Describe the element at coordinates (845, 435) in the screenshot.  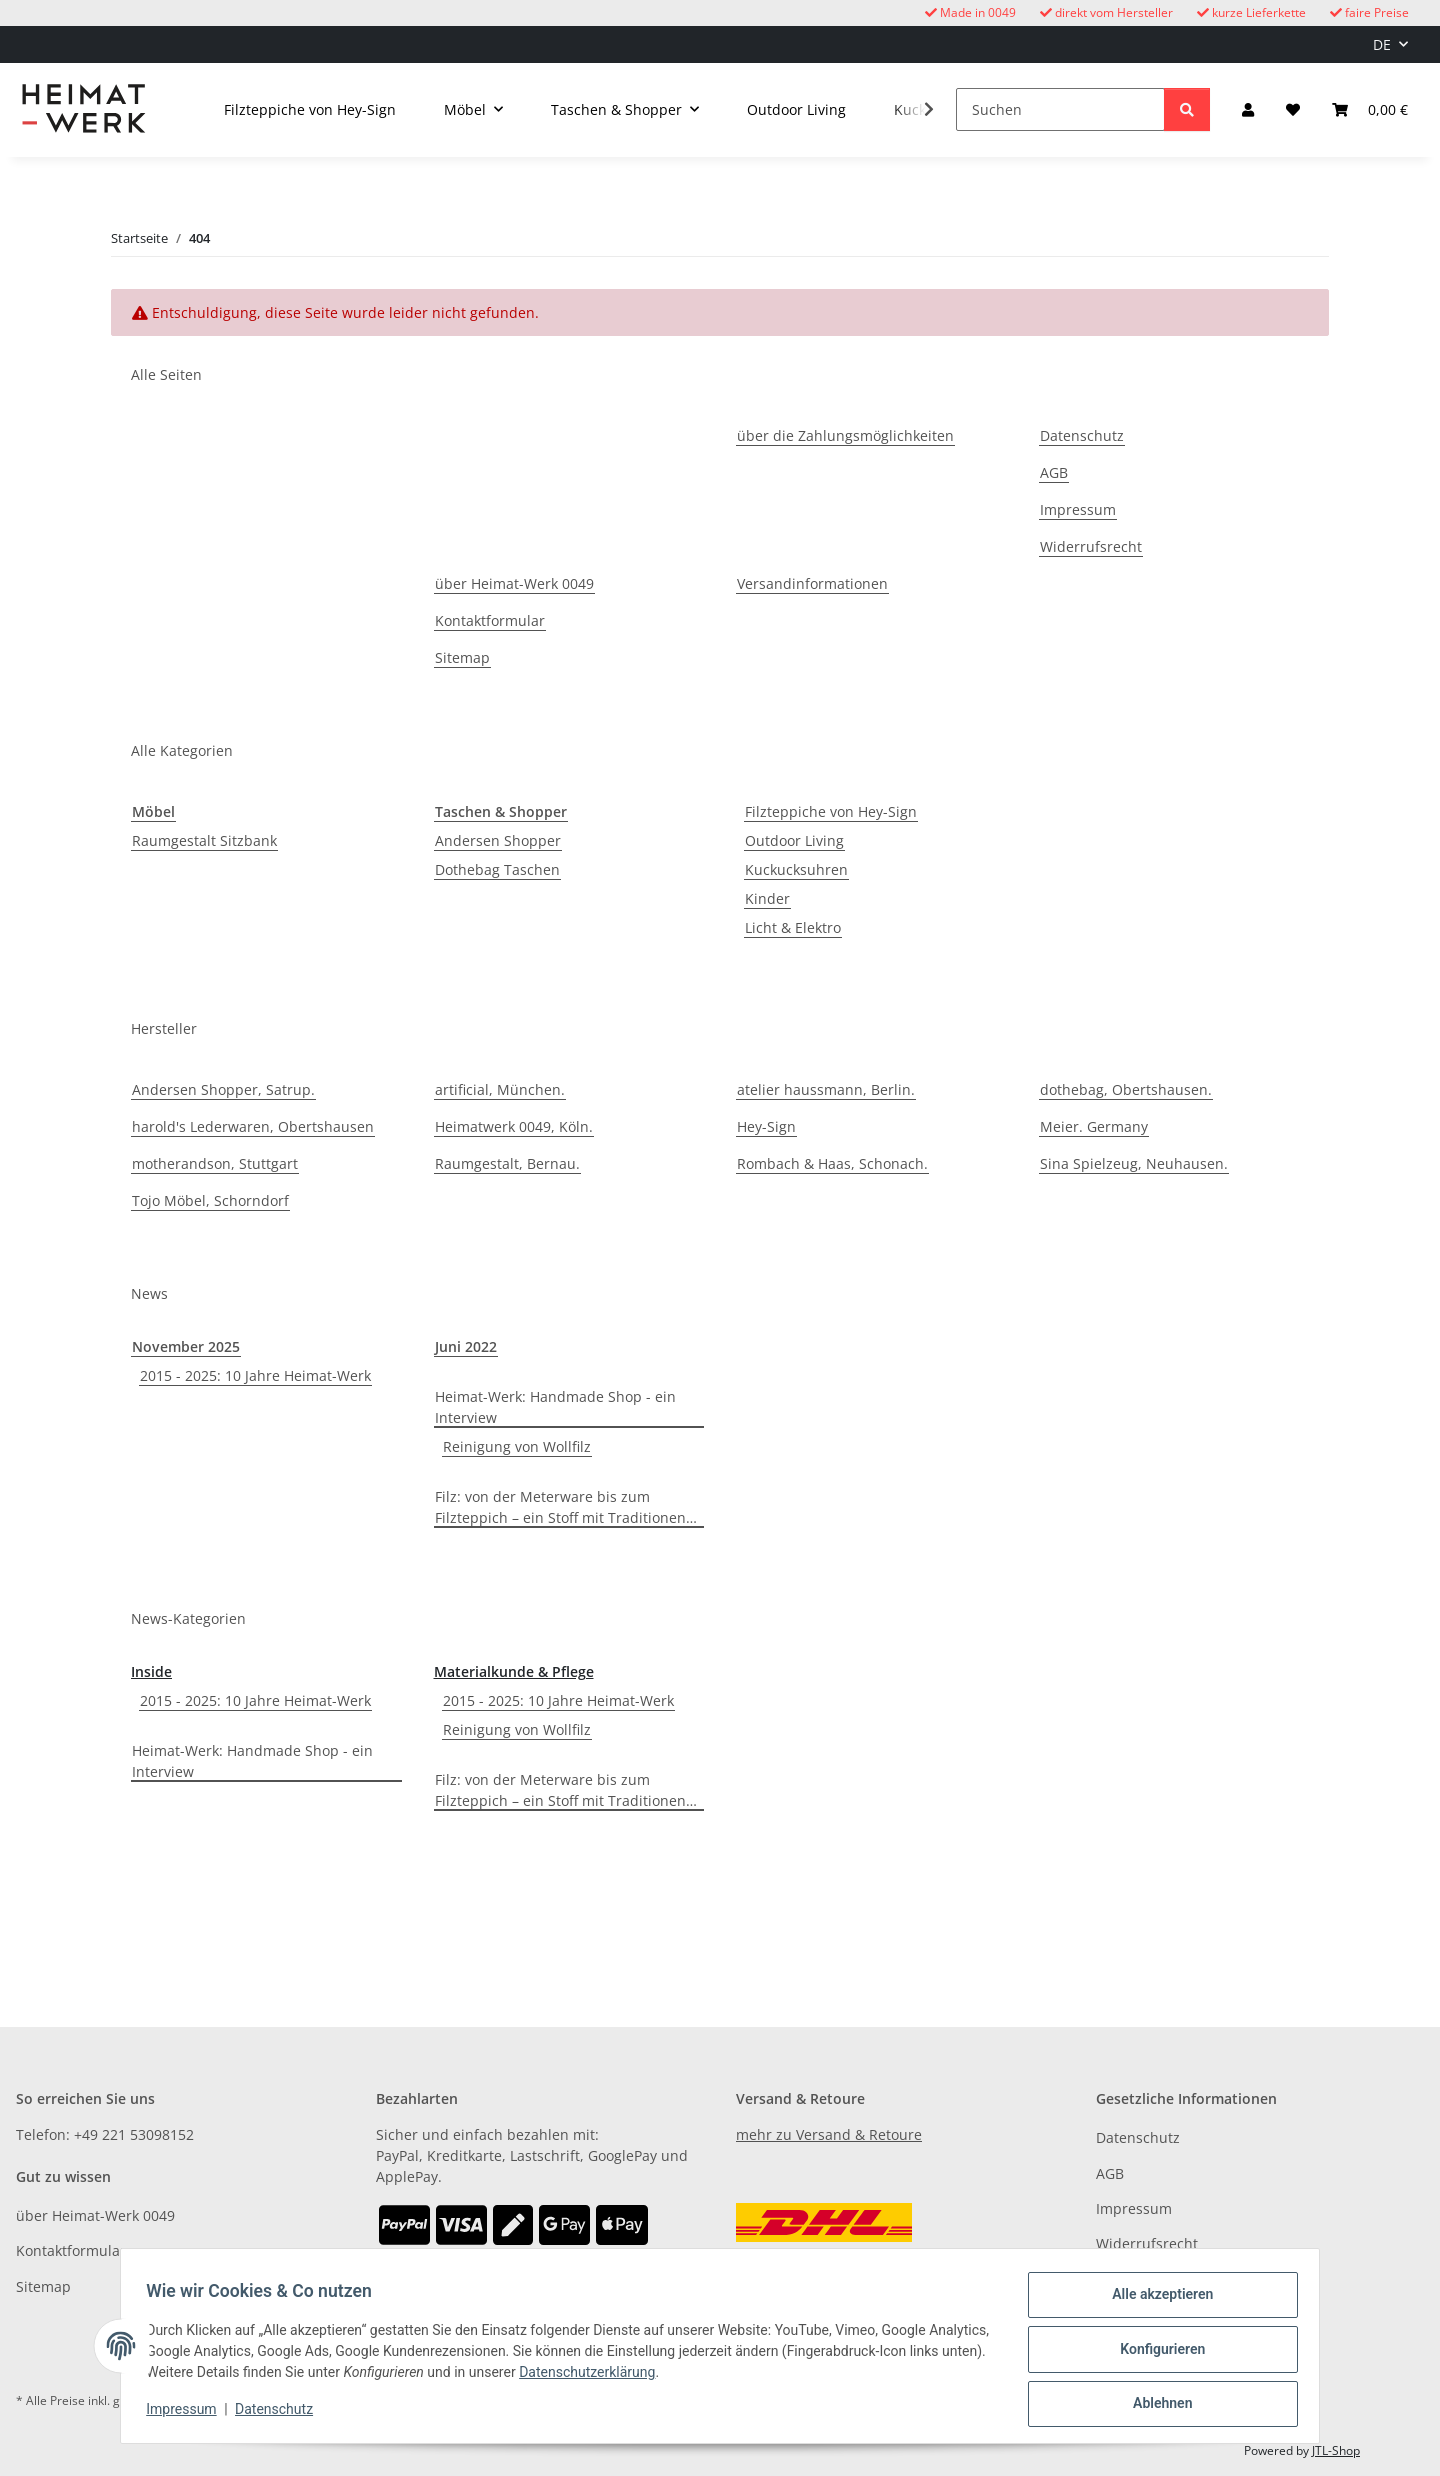
I see `über die Zahlungsmöglichkeiten` at that location.